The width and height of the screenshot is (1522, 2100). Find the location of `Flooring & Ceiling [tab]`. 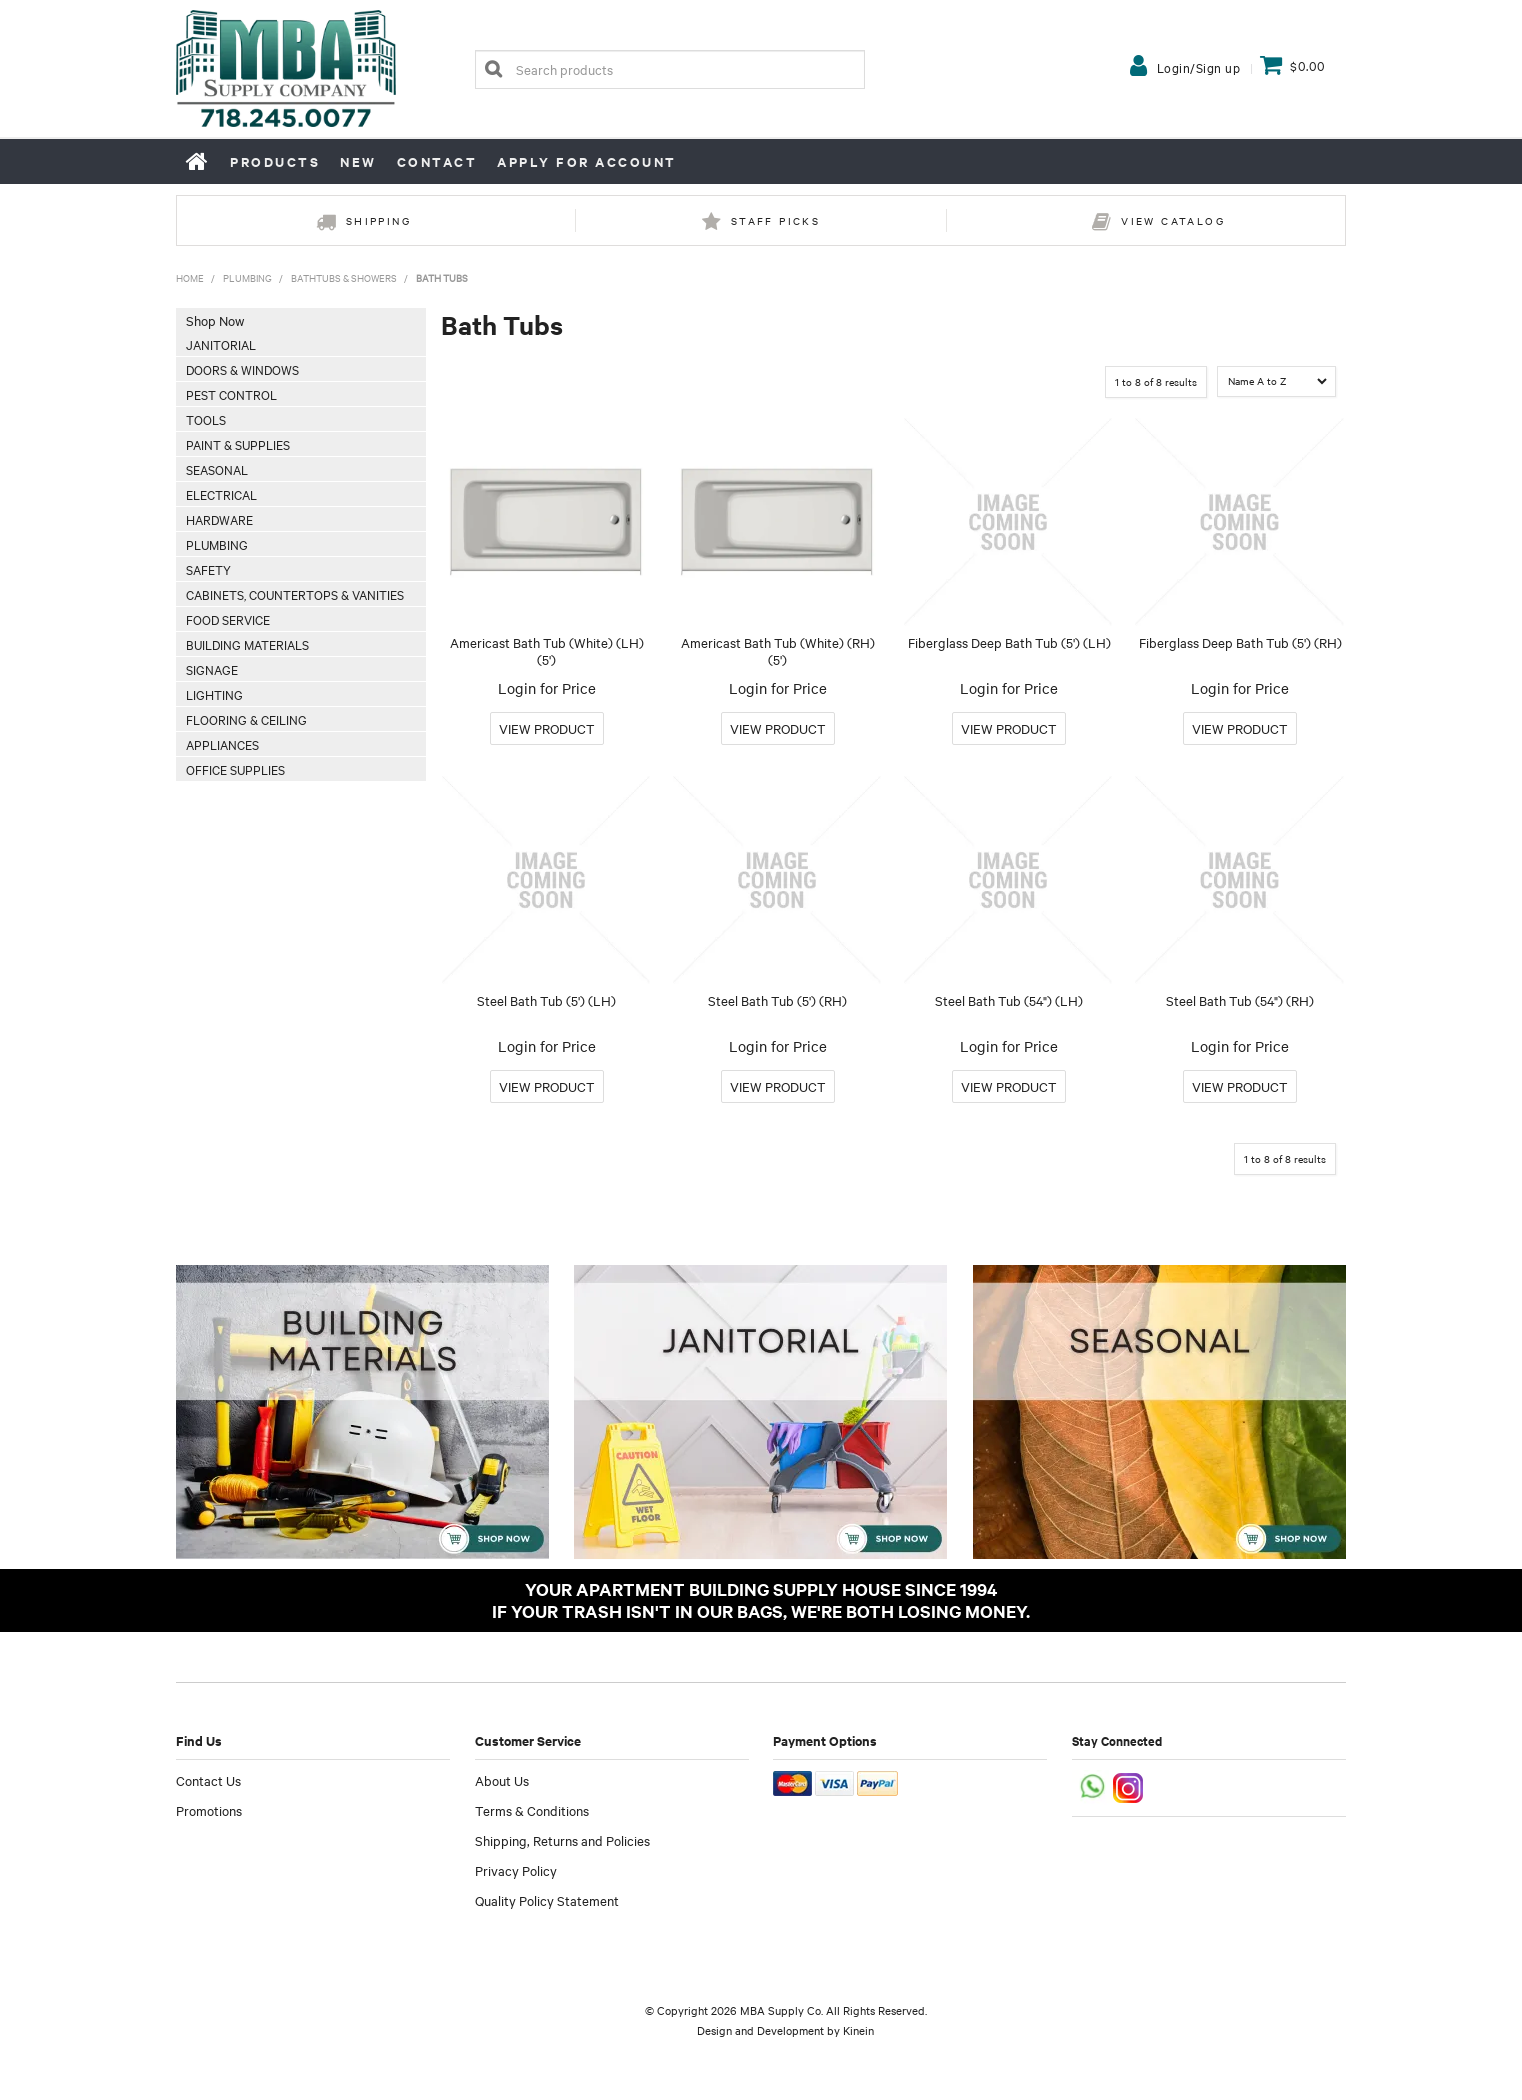

Flooring & Ceiling [tab] is located at coordinates (246, 719).